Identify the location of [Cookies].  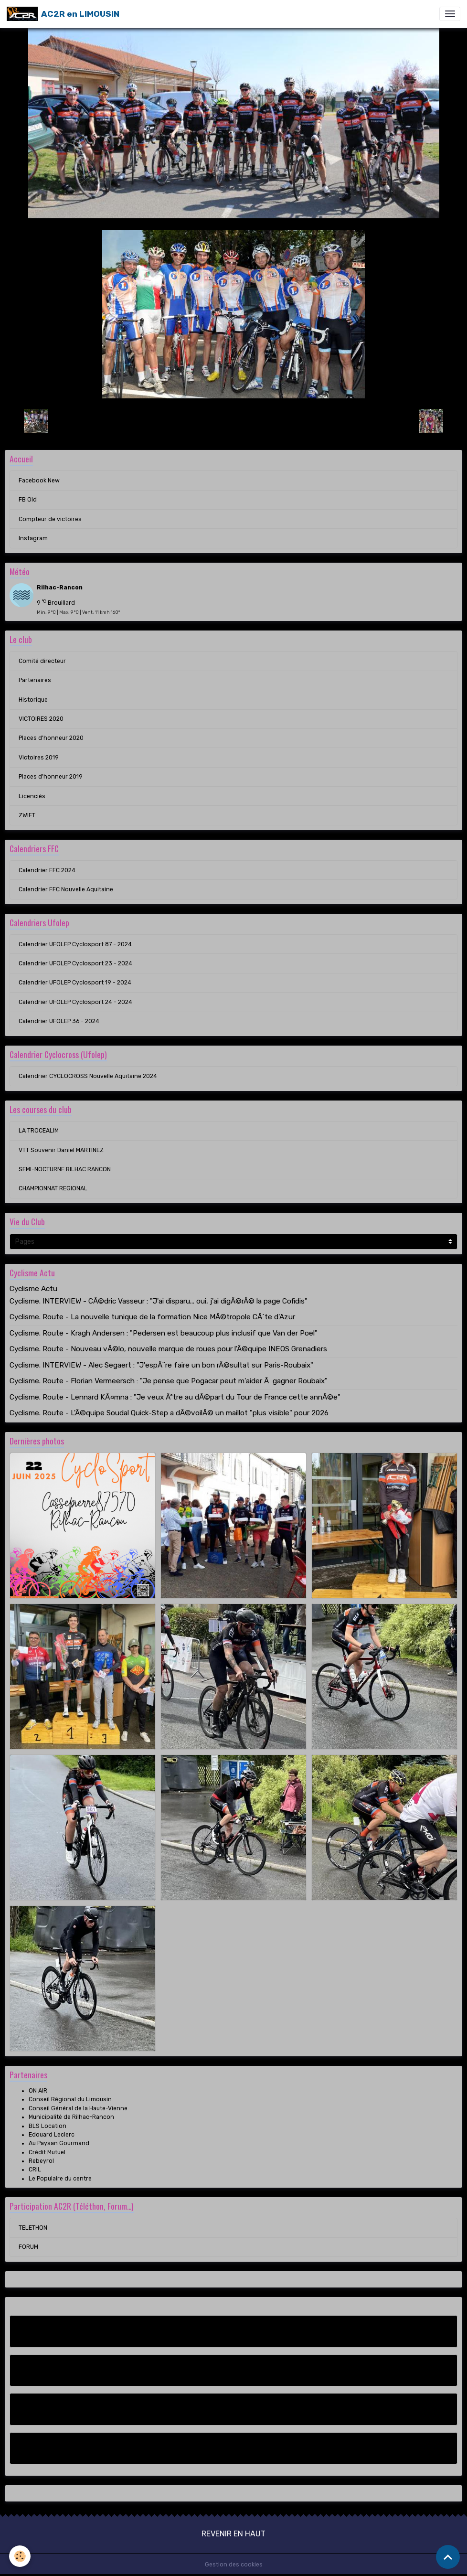
(20, 2556).